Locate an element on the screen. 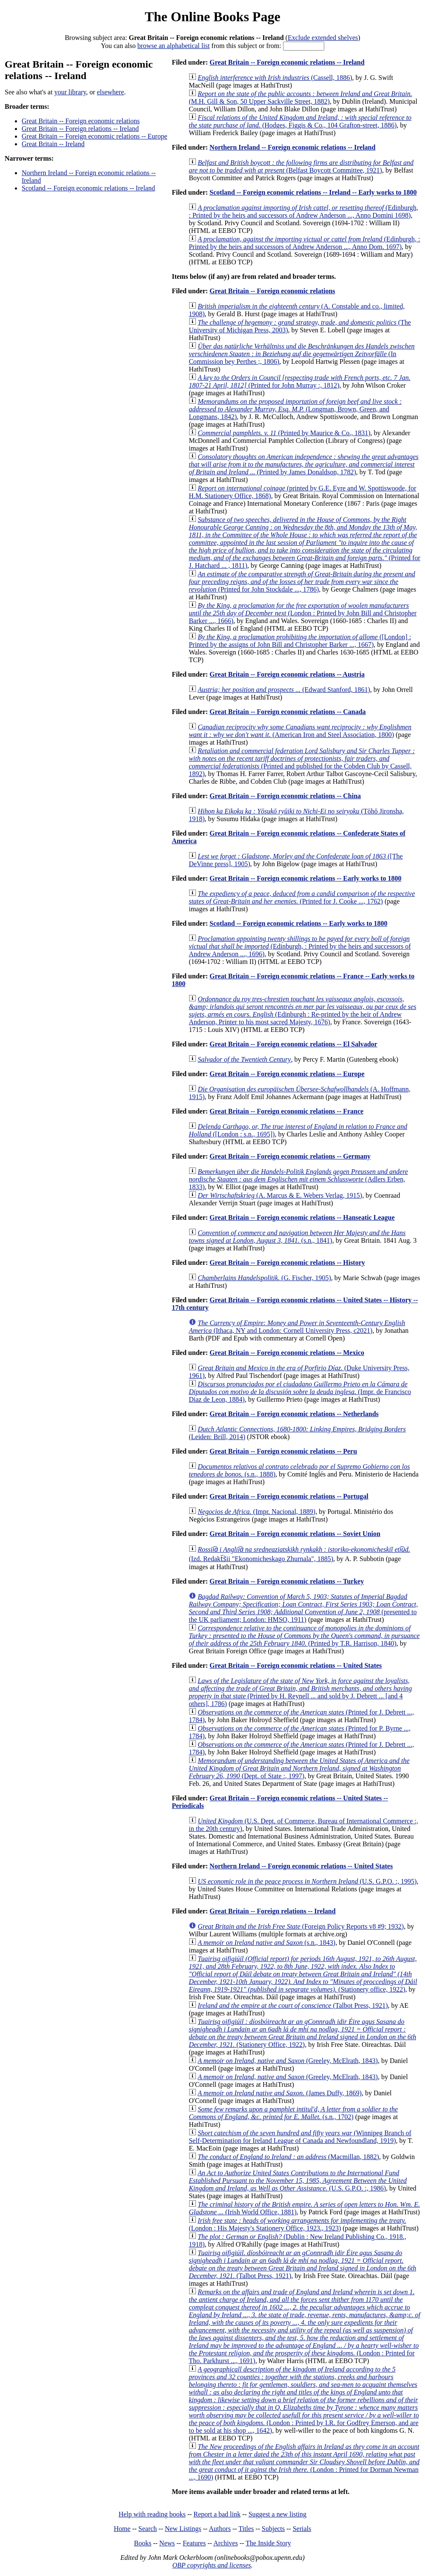  (Adlers Erben, 1833) is located at coordinates (298, 1179).